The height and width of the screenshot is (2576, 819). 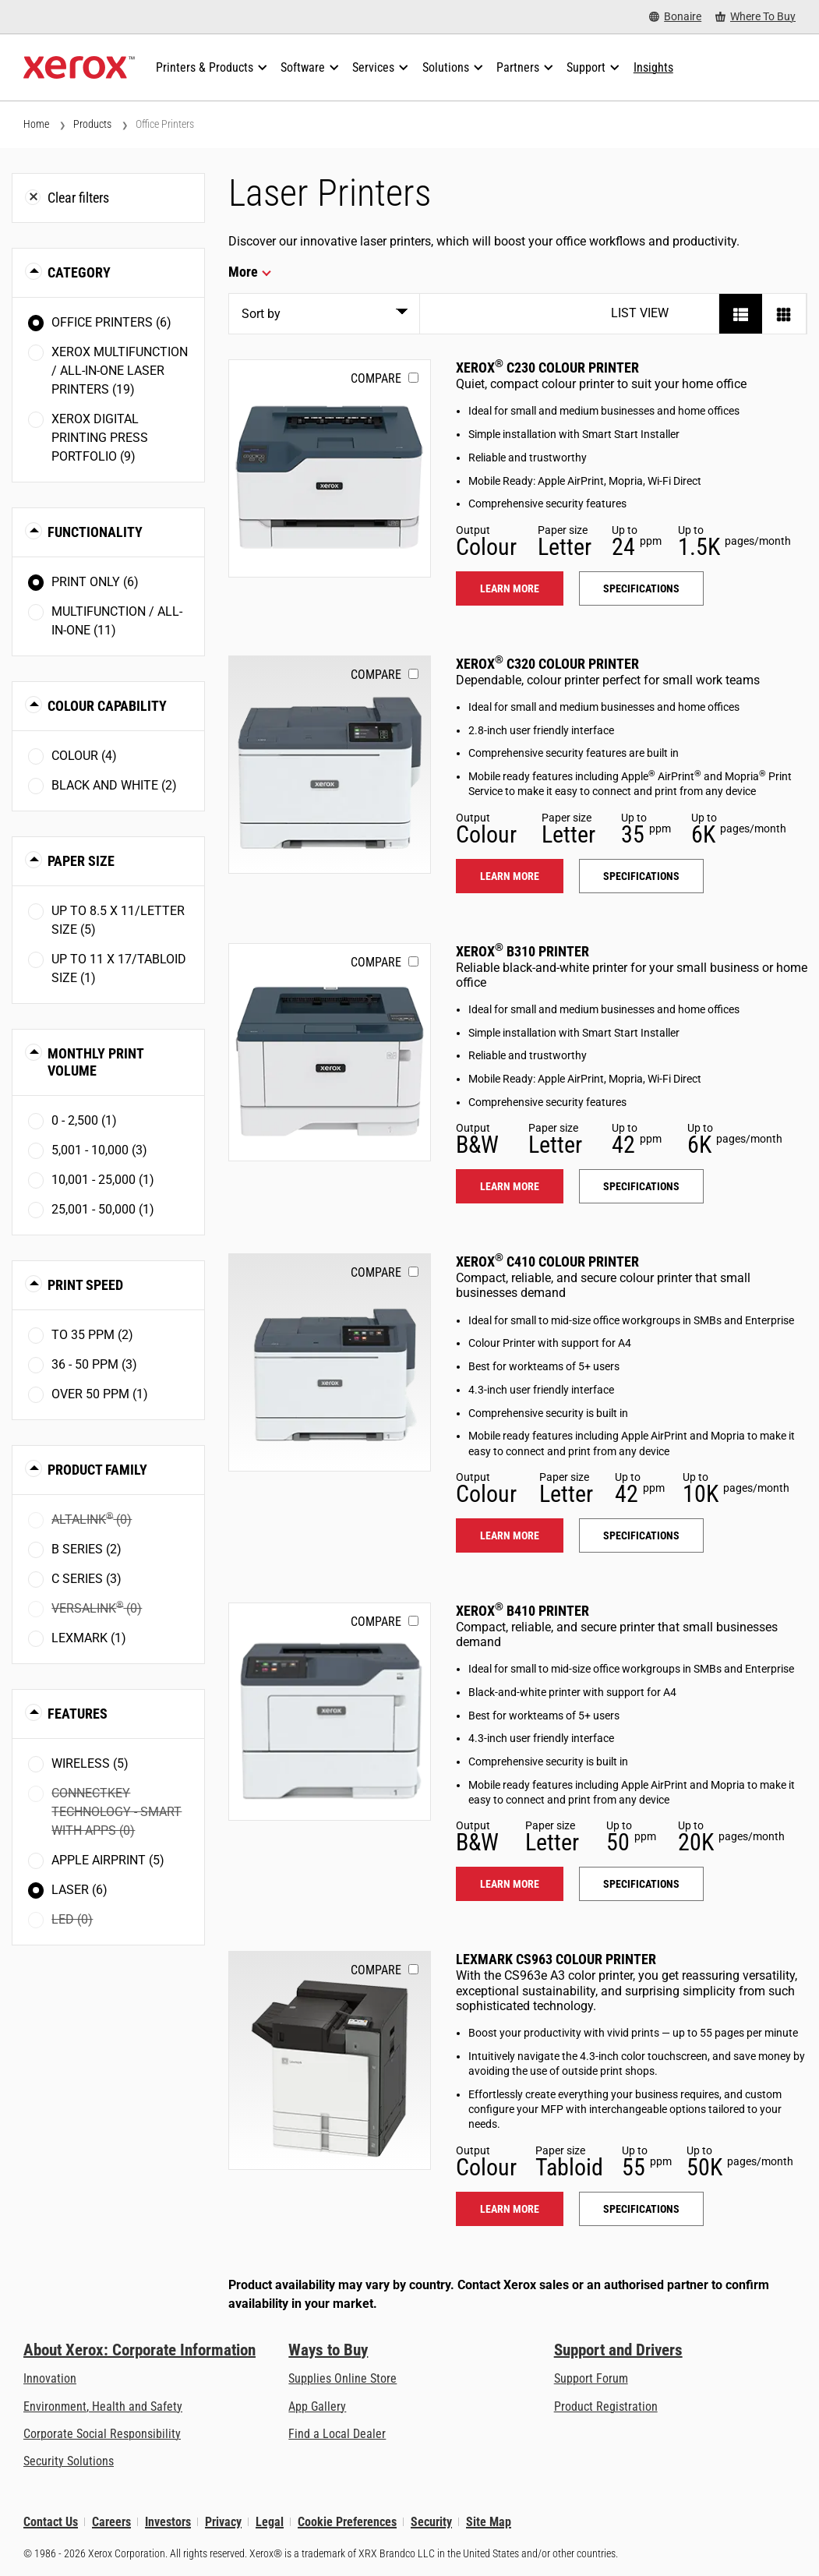 What do you see at coordinates (102, 1209) in the screenshot?
I see `25,001 - 50,000 (1)` at bounding box center [102, 1209].